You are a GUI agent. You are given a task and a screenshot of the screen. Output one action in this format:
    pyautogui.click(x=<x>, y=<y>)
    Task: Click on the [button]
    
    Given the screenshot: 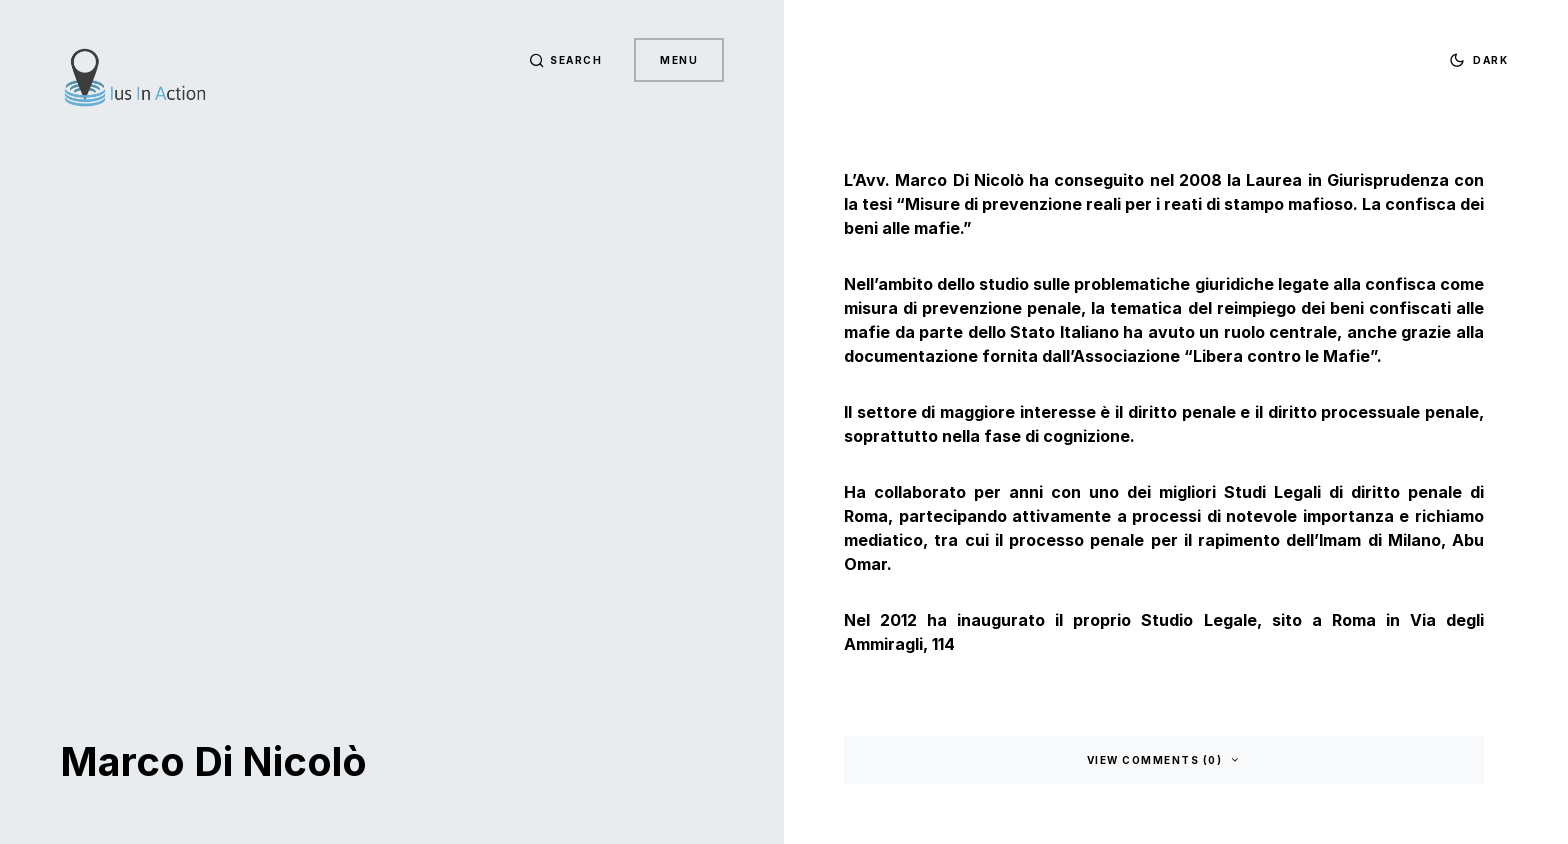 What is the action you would take?
    pyautogui.click(x=566, y=60)
    